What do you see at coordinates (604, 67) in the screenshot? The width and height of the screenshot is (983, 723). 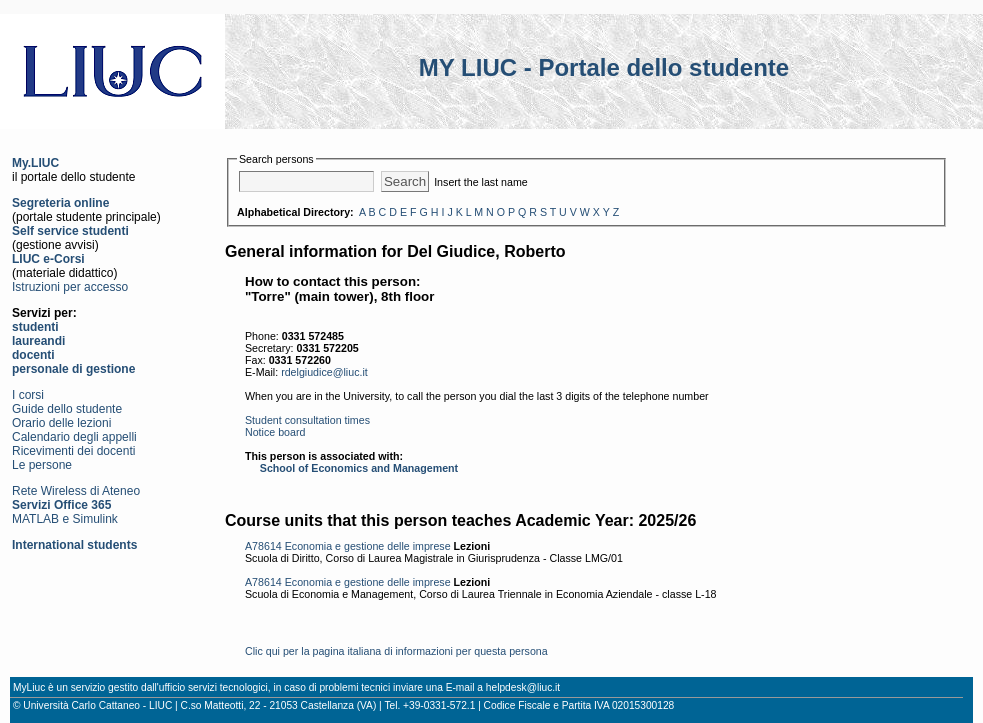 I see `MY LIUC - Portale dello studente` at bounding box center [604, 67].